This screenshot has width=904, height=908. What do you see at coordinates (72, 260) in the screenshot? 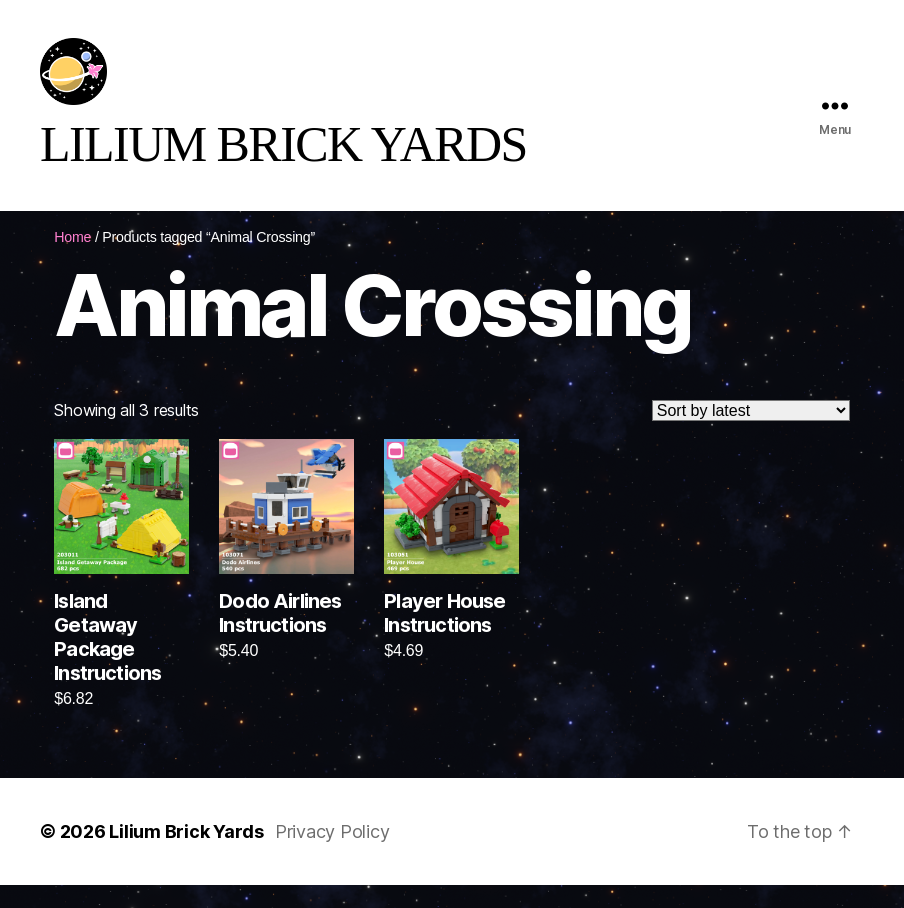
I see `Home` at bounding box center [72, 260].